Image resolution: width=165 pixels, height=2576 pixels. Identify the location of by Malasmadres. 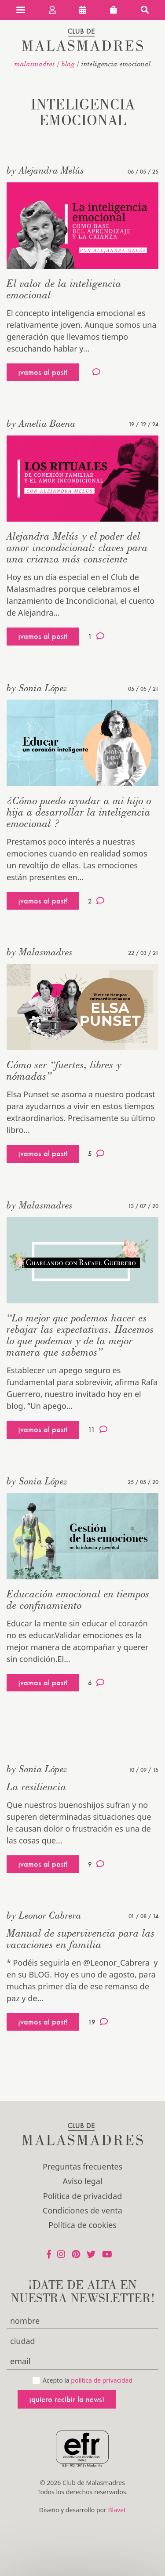
(40, 952).